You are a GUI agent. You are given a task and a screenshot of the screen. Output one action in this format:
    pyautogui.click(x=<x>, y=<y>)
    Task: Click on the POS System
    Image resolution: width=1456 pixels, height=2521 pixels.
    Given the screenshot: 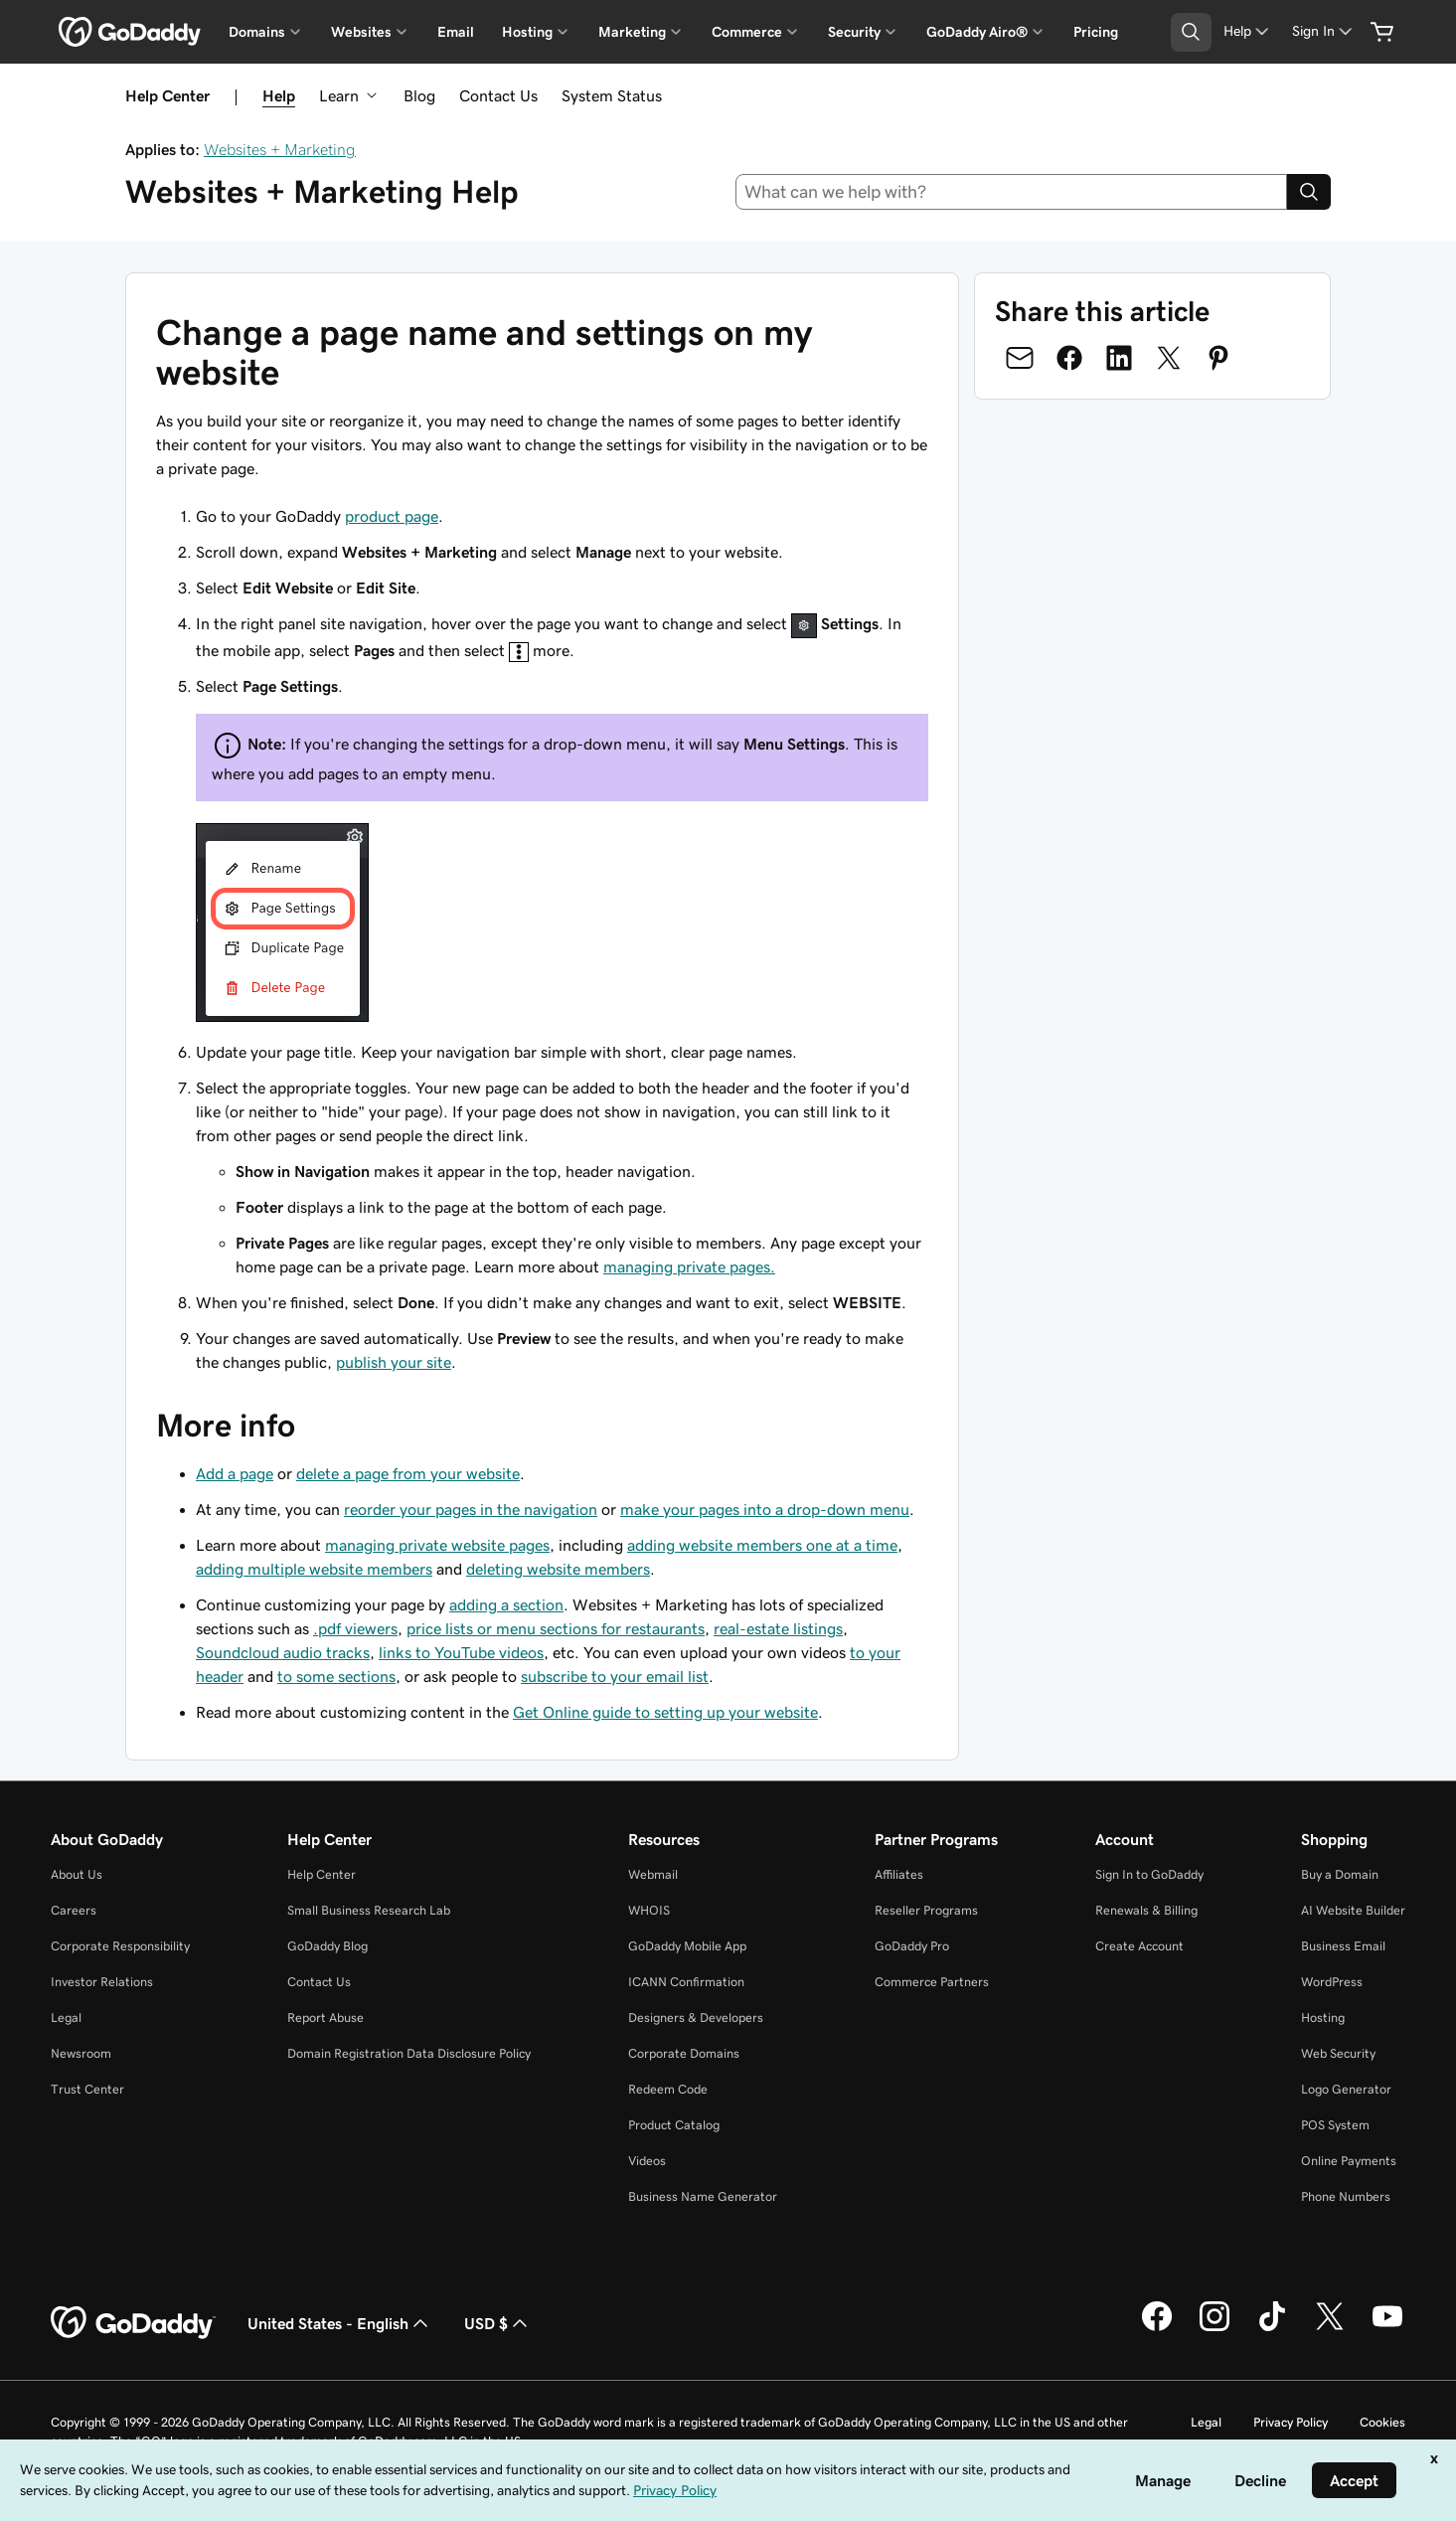 What is the action you would take?
    pyautogui.click(x=1335, y=2124)
    